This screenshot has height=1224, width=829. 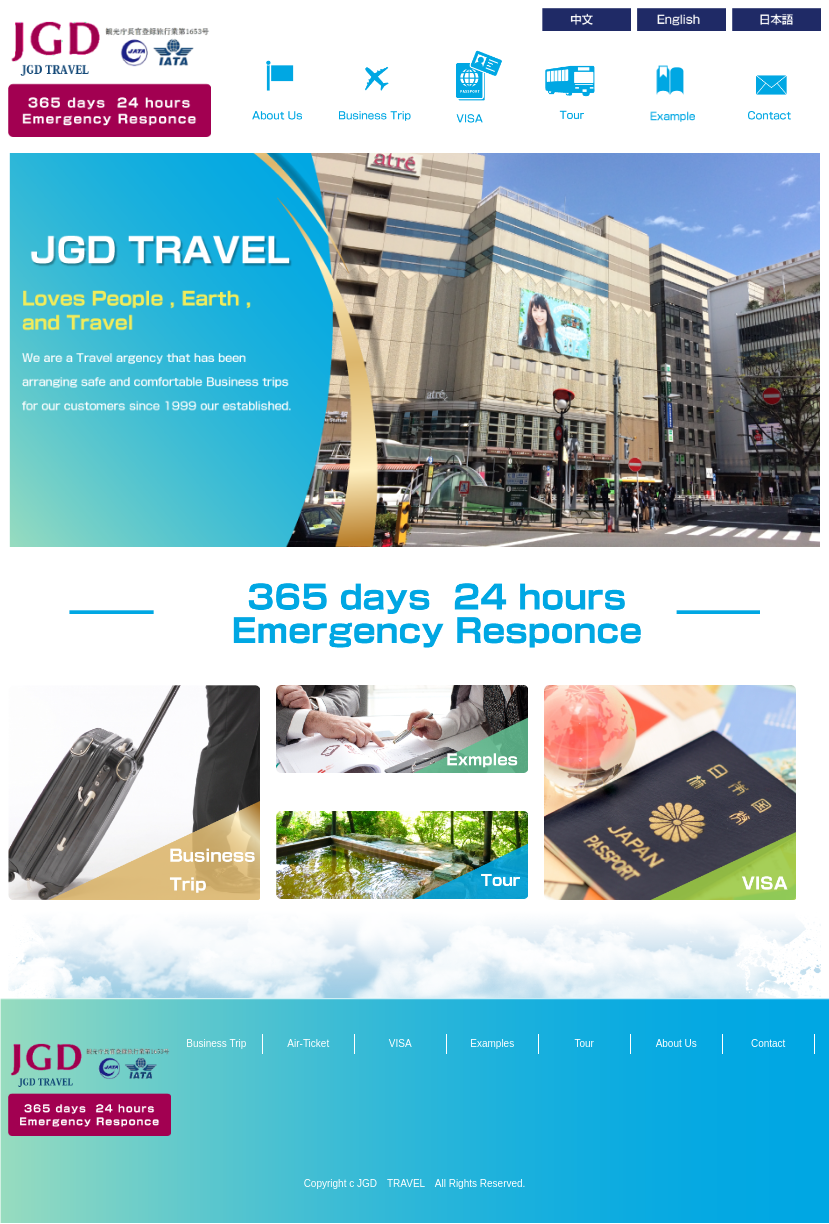 I want to click on Tour, so click(x=583, y=1043).